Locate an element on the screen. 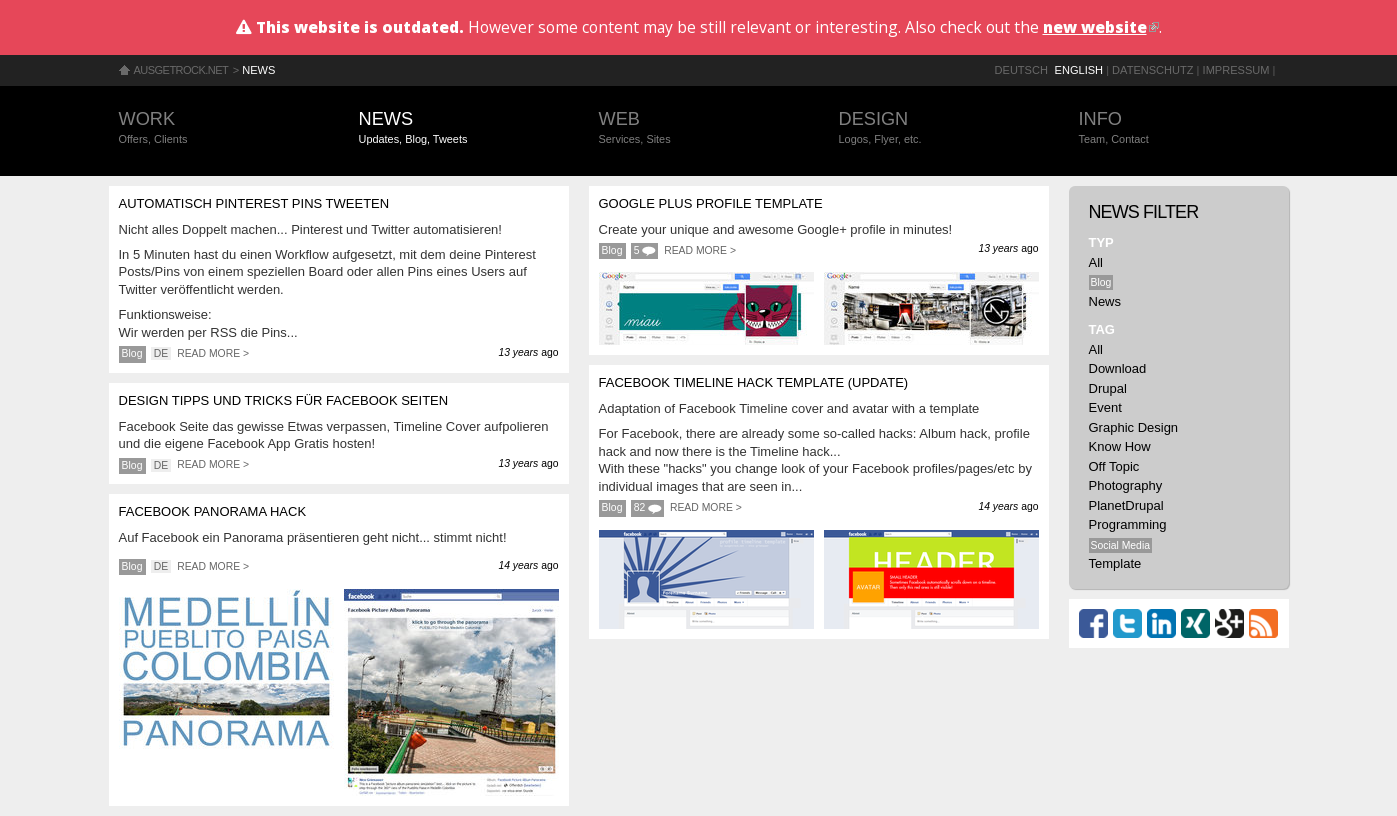 The width and height of the screenshot is (1397, 816). Design Tipps und Tricks für Facebook Seiten is located at coordinates (284, 400).